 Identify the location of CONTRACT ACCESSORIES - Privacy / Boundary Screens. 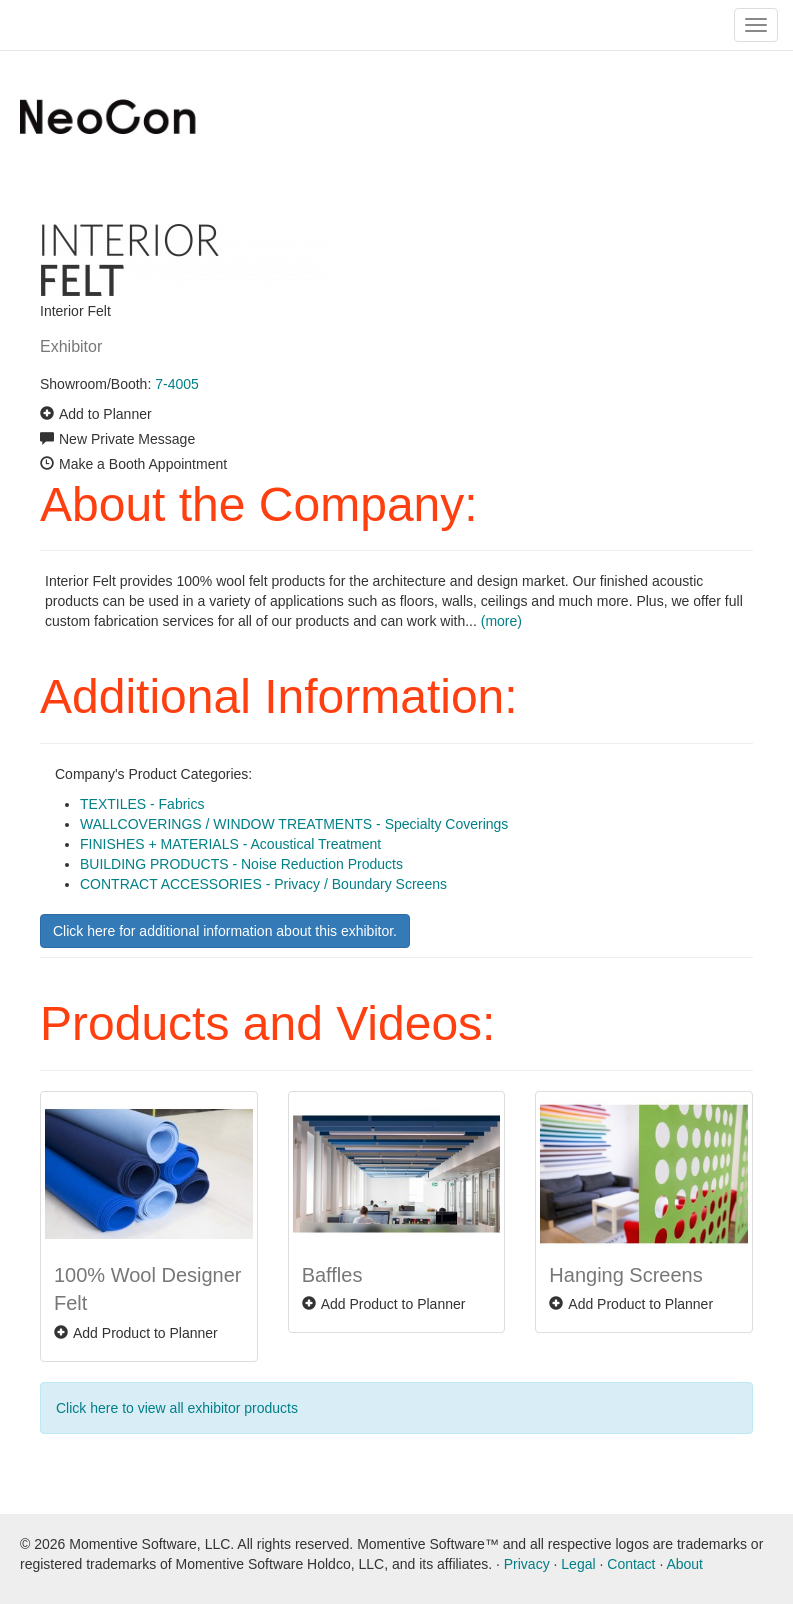
(263, 884).